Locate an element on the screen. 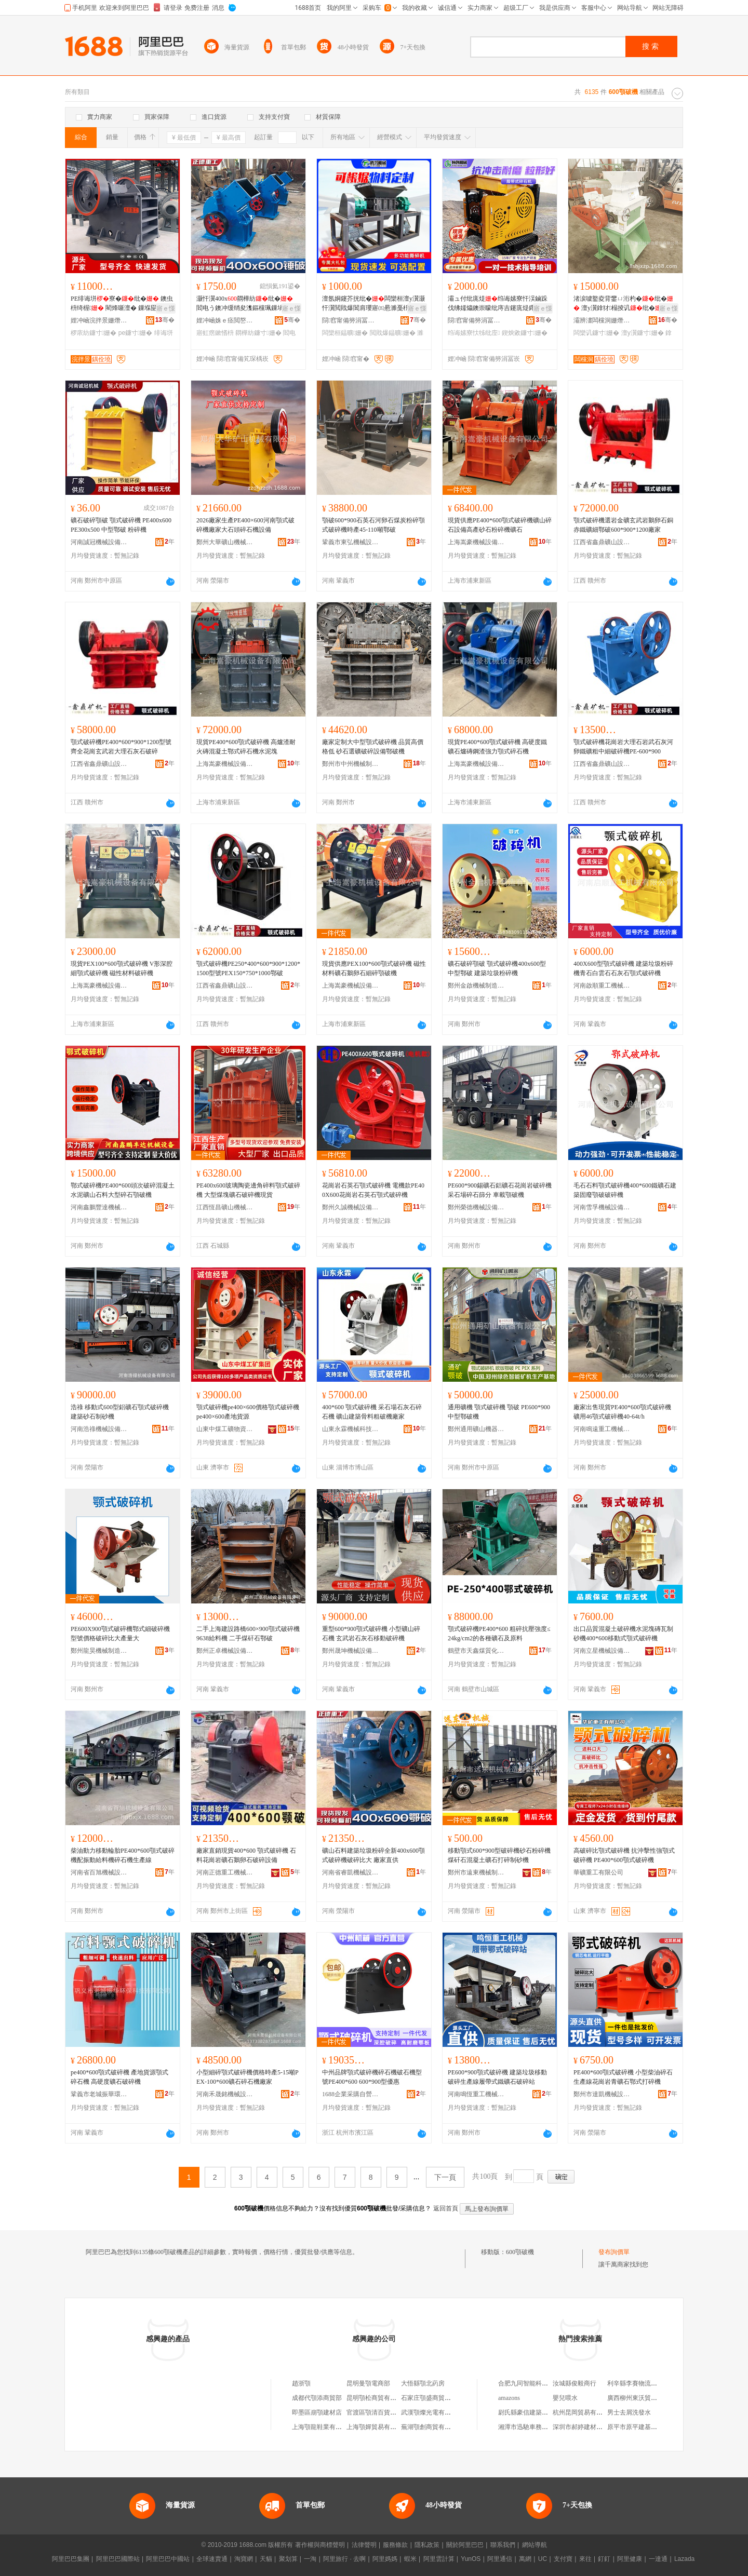 The height and width of the screenshot is (2576, 748). 聯系我們 is located at coordinates (502, 2544).